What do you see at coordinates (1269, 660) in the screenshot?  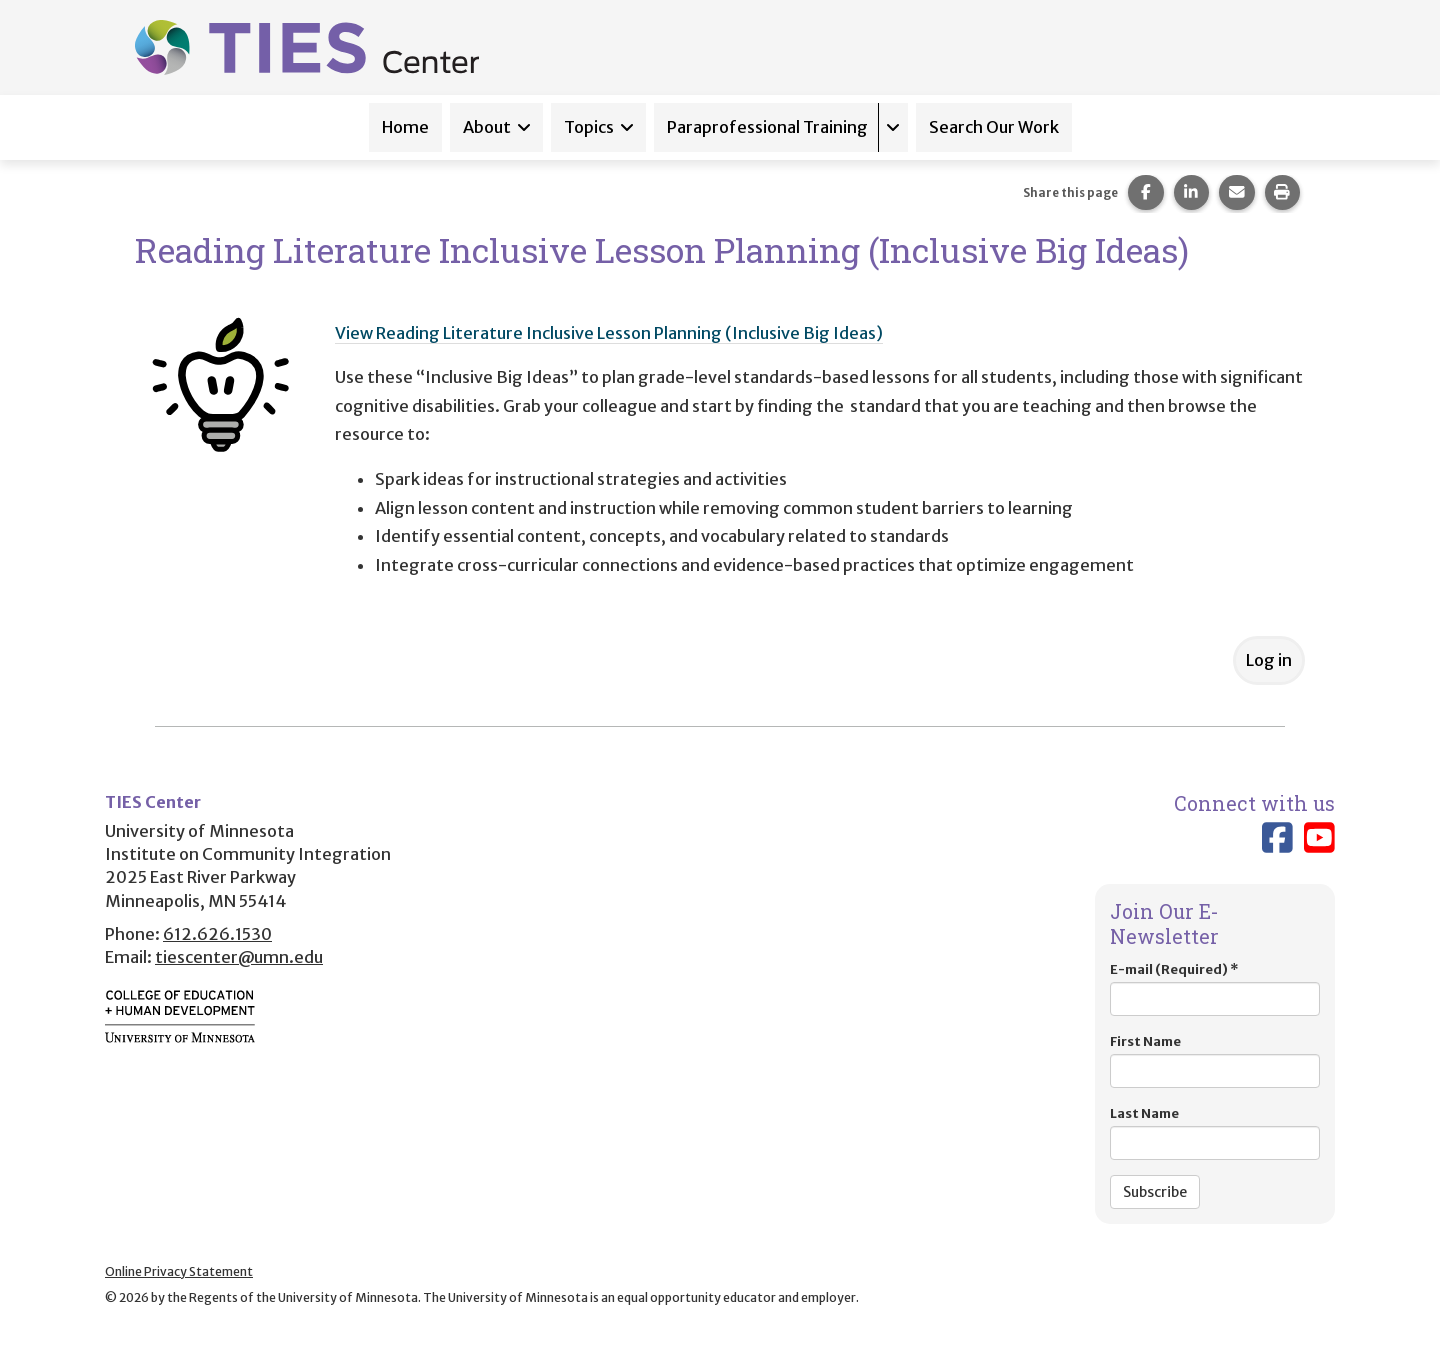 I see `Log in` at bounding box center [1269, 660].